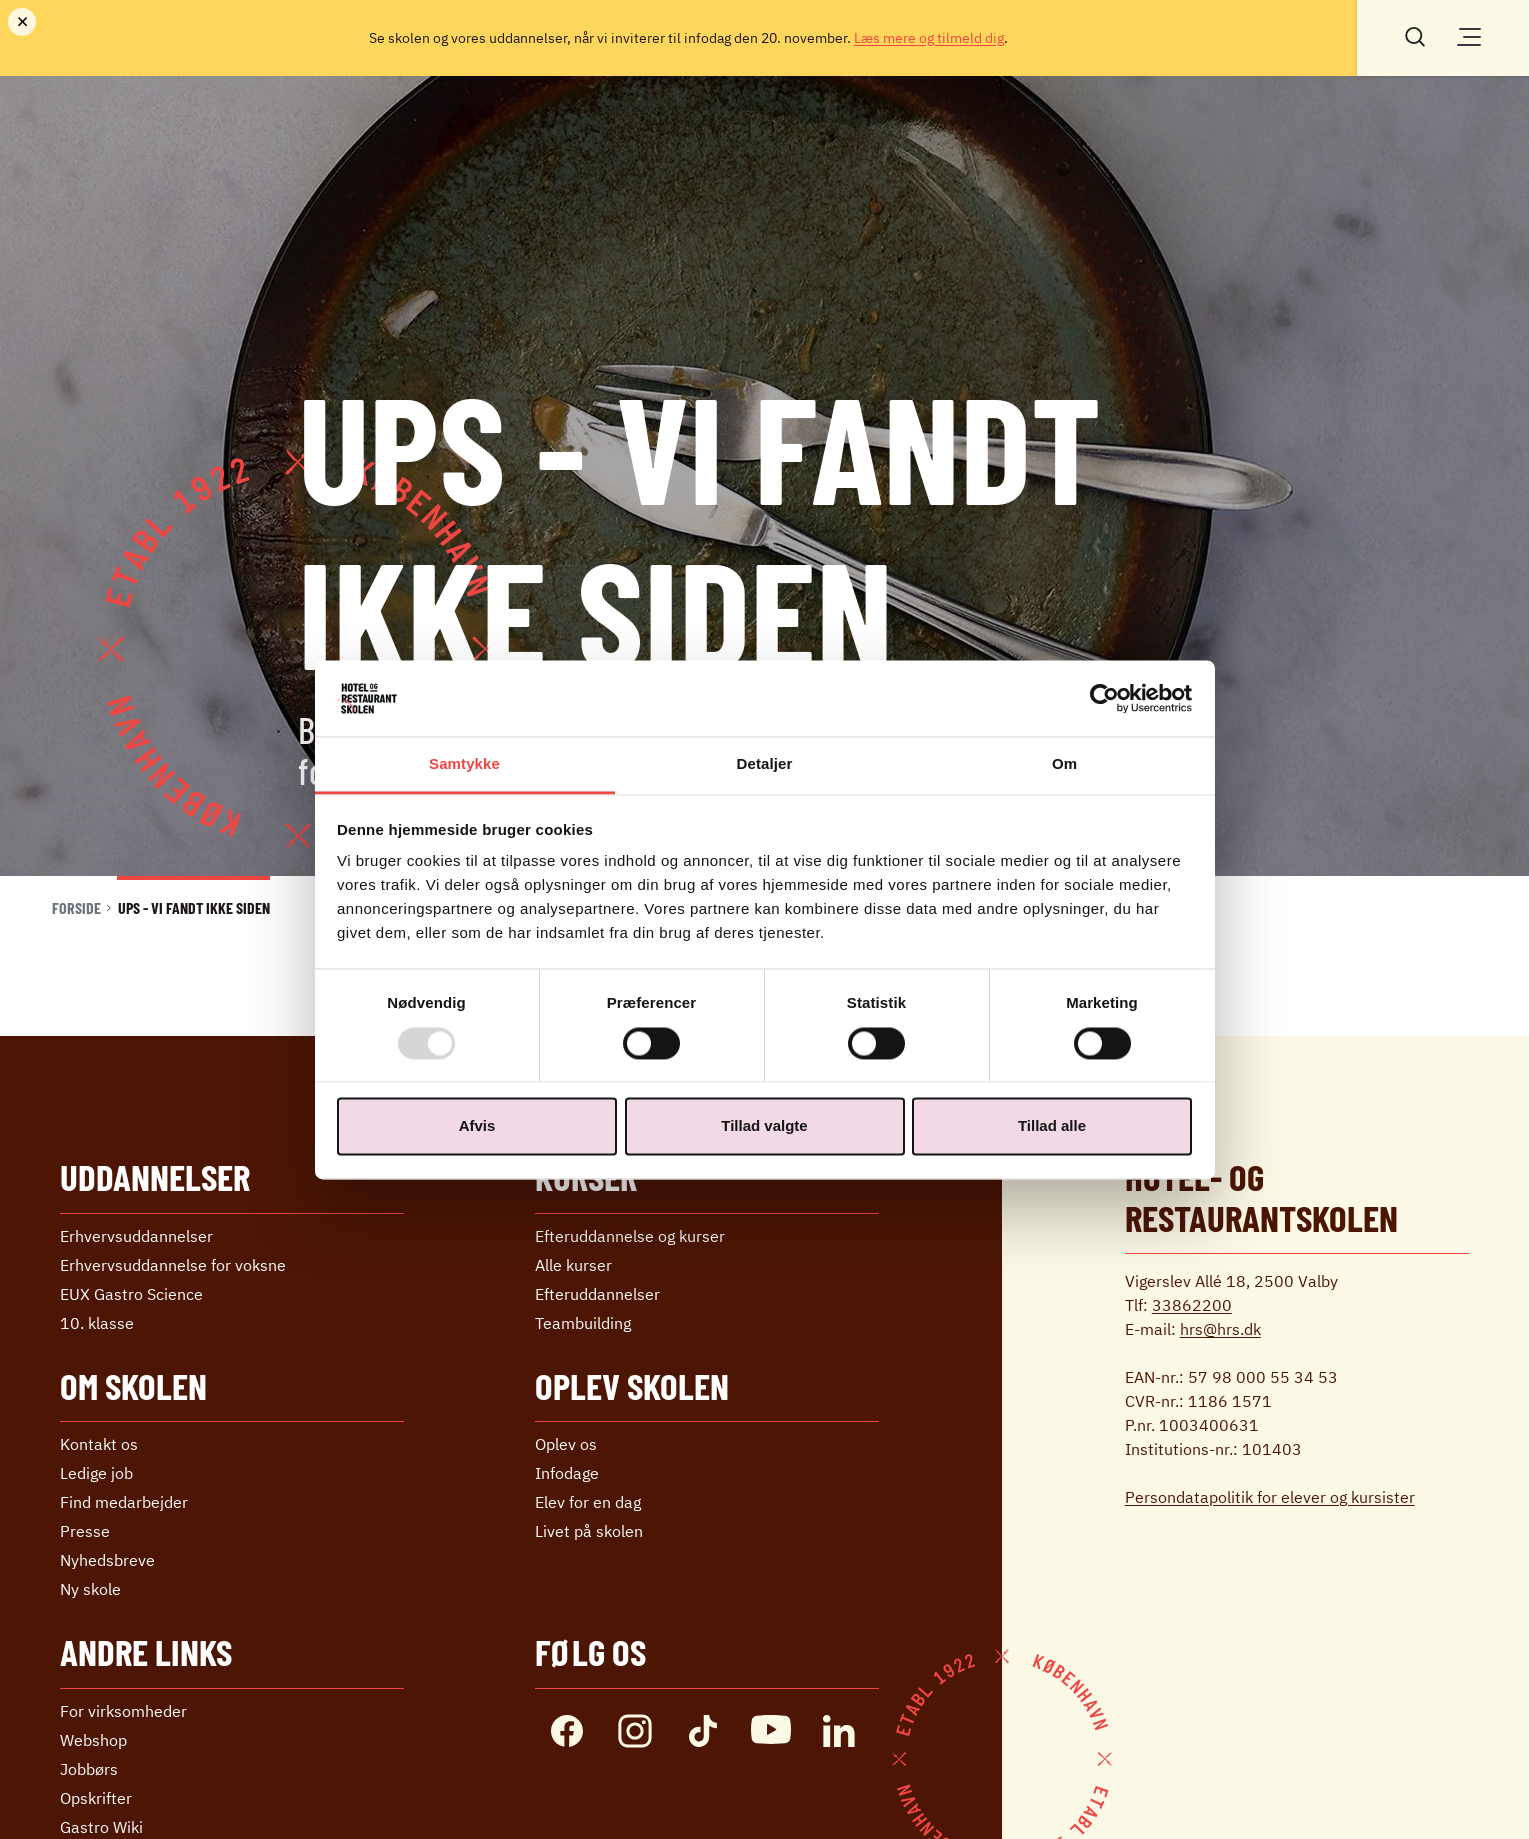  I want to click on For virksomheder, so click(123, 1711).